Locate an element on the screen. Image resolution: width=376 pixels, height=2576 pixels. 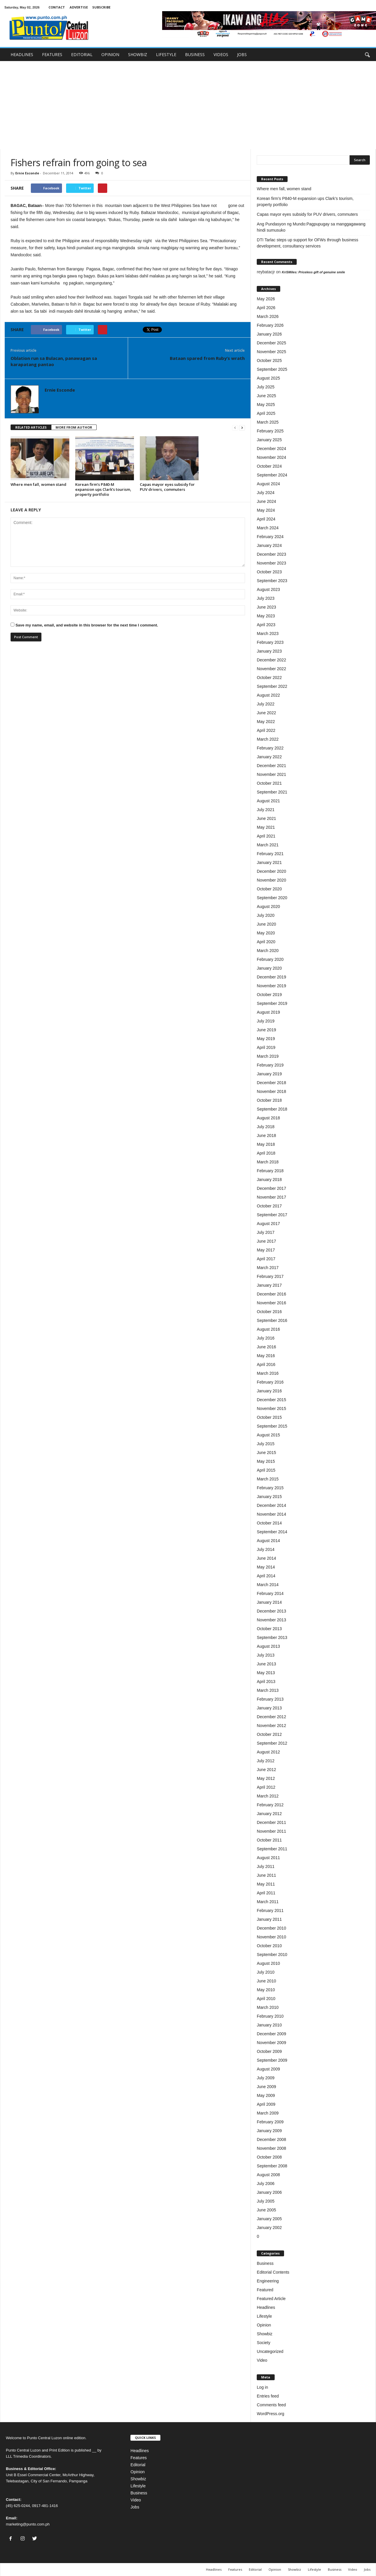
January 2025 is located at coordinates (269, 439).